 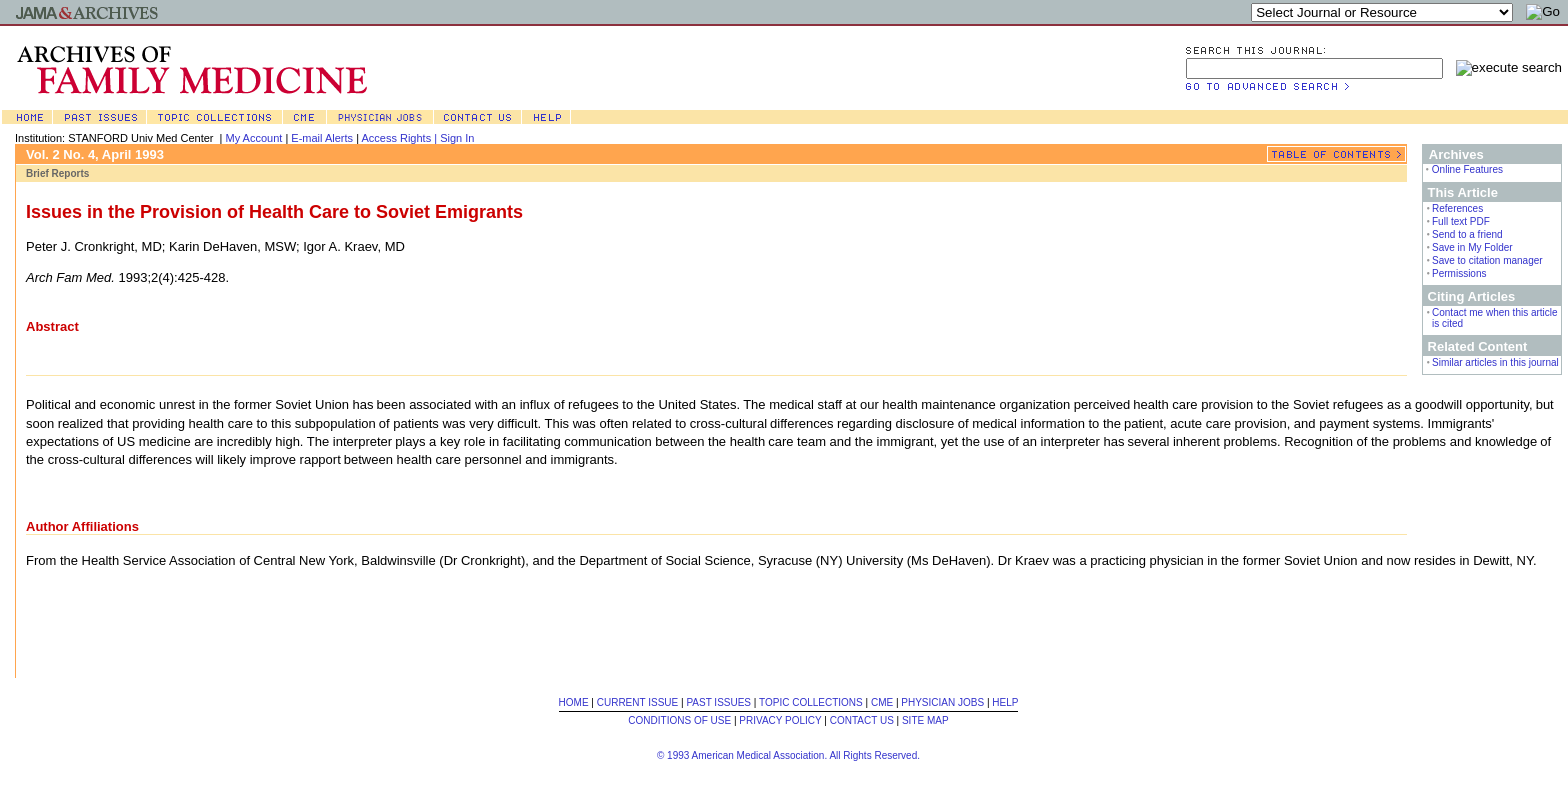 What do you see at coordinates (1461, 221) in the screenshot?
I see `Full text PDF` at bounding box center [1461, 221].